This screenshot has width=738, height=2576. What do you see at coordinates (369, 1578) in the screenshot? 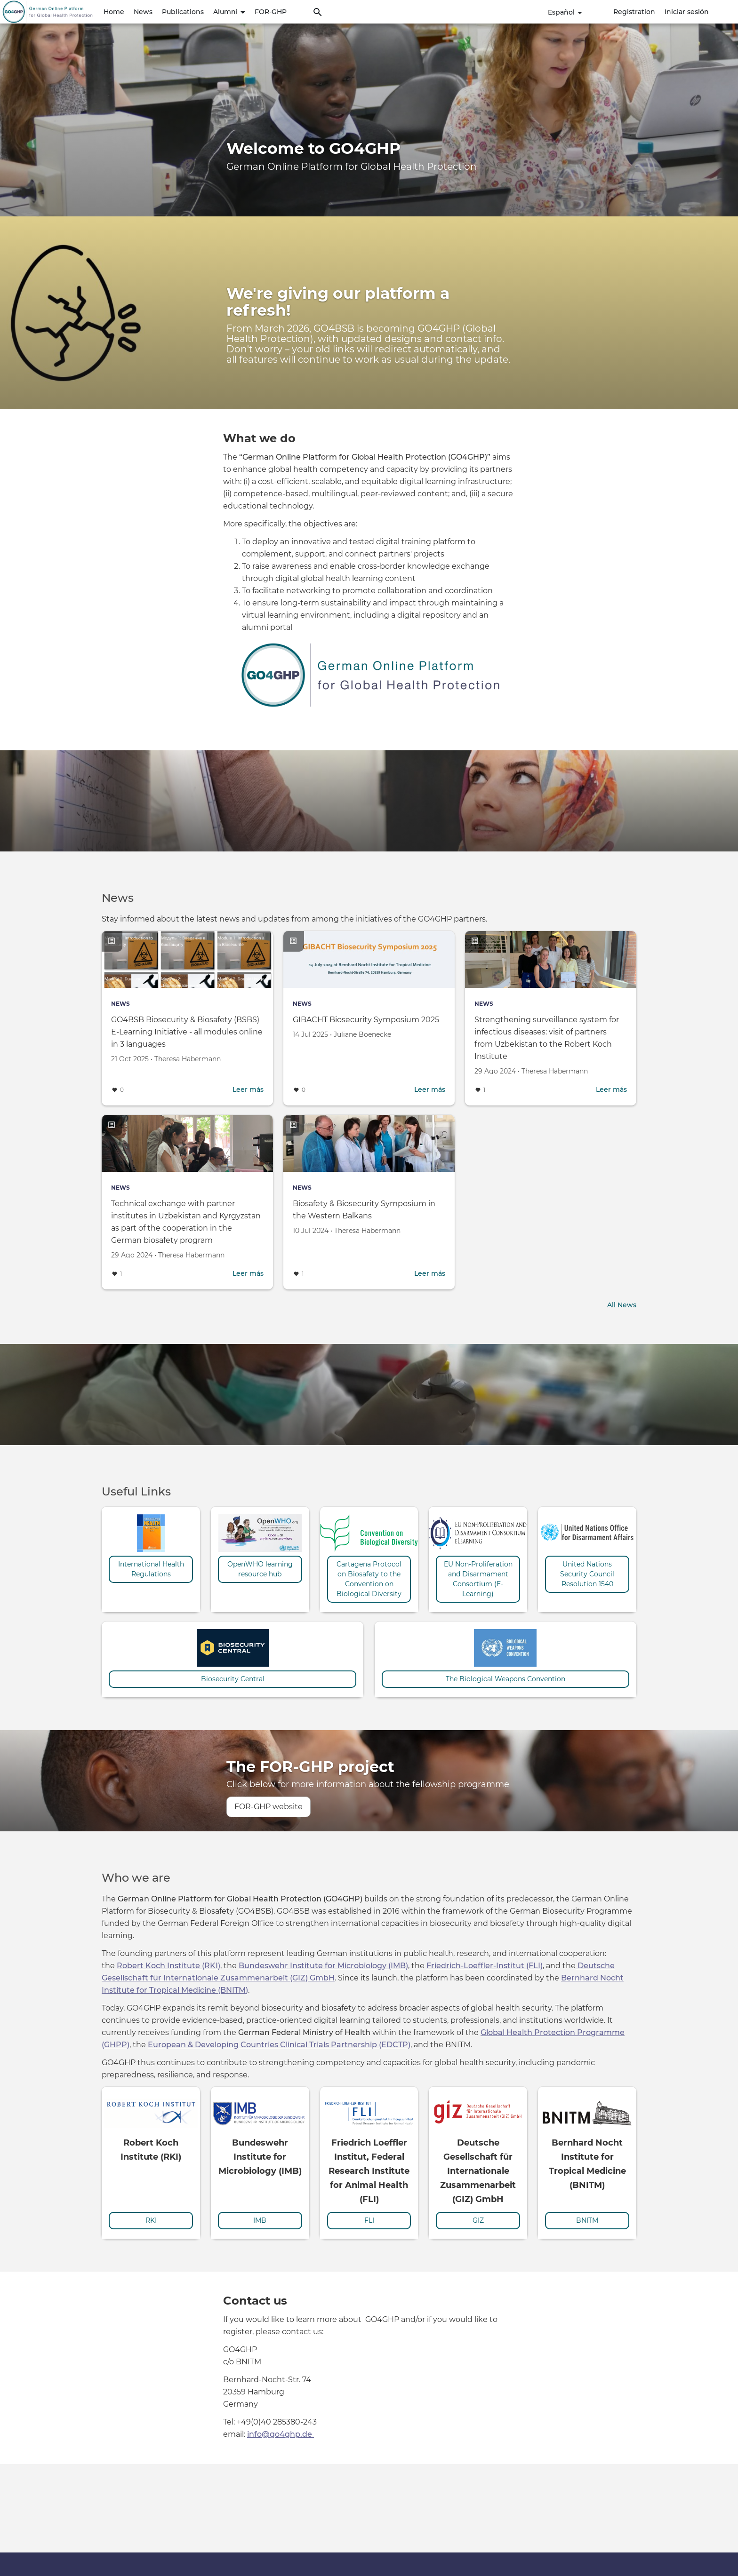
I see `Cartagena Protocol on Biosafety to the Convention on Biological Diversity` at bounding box center [369, 1578].